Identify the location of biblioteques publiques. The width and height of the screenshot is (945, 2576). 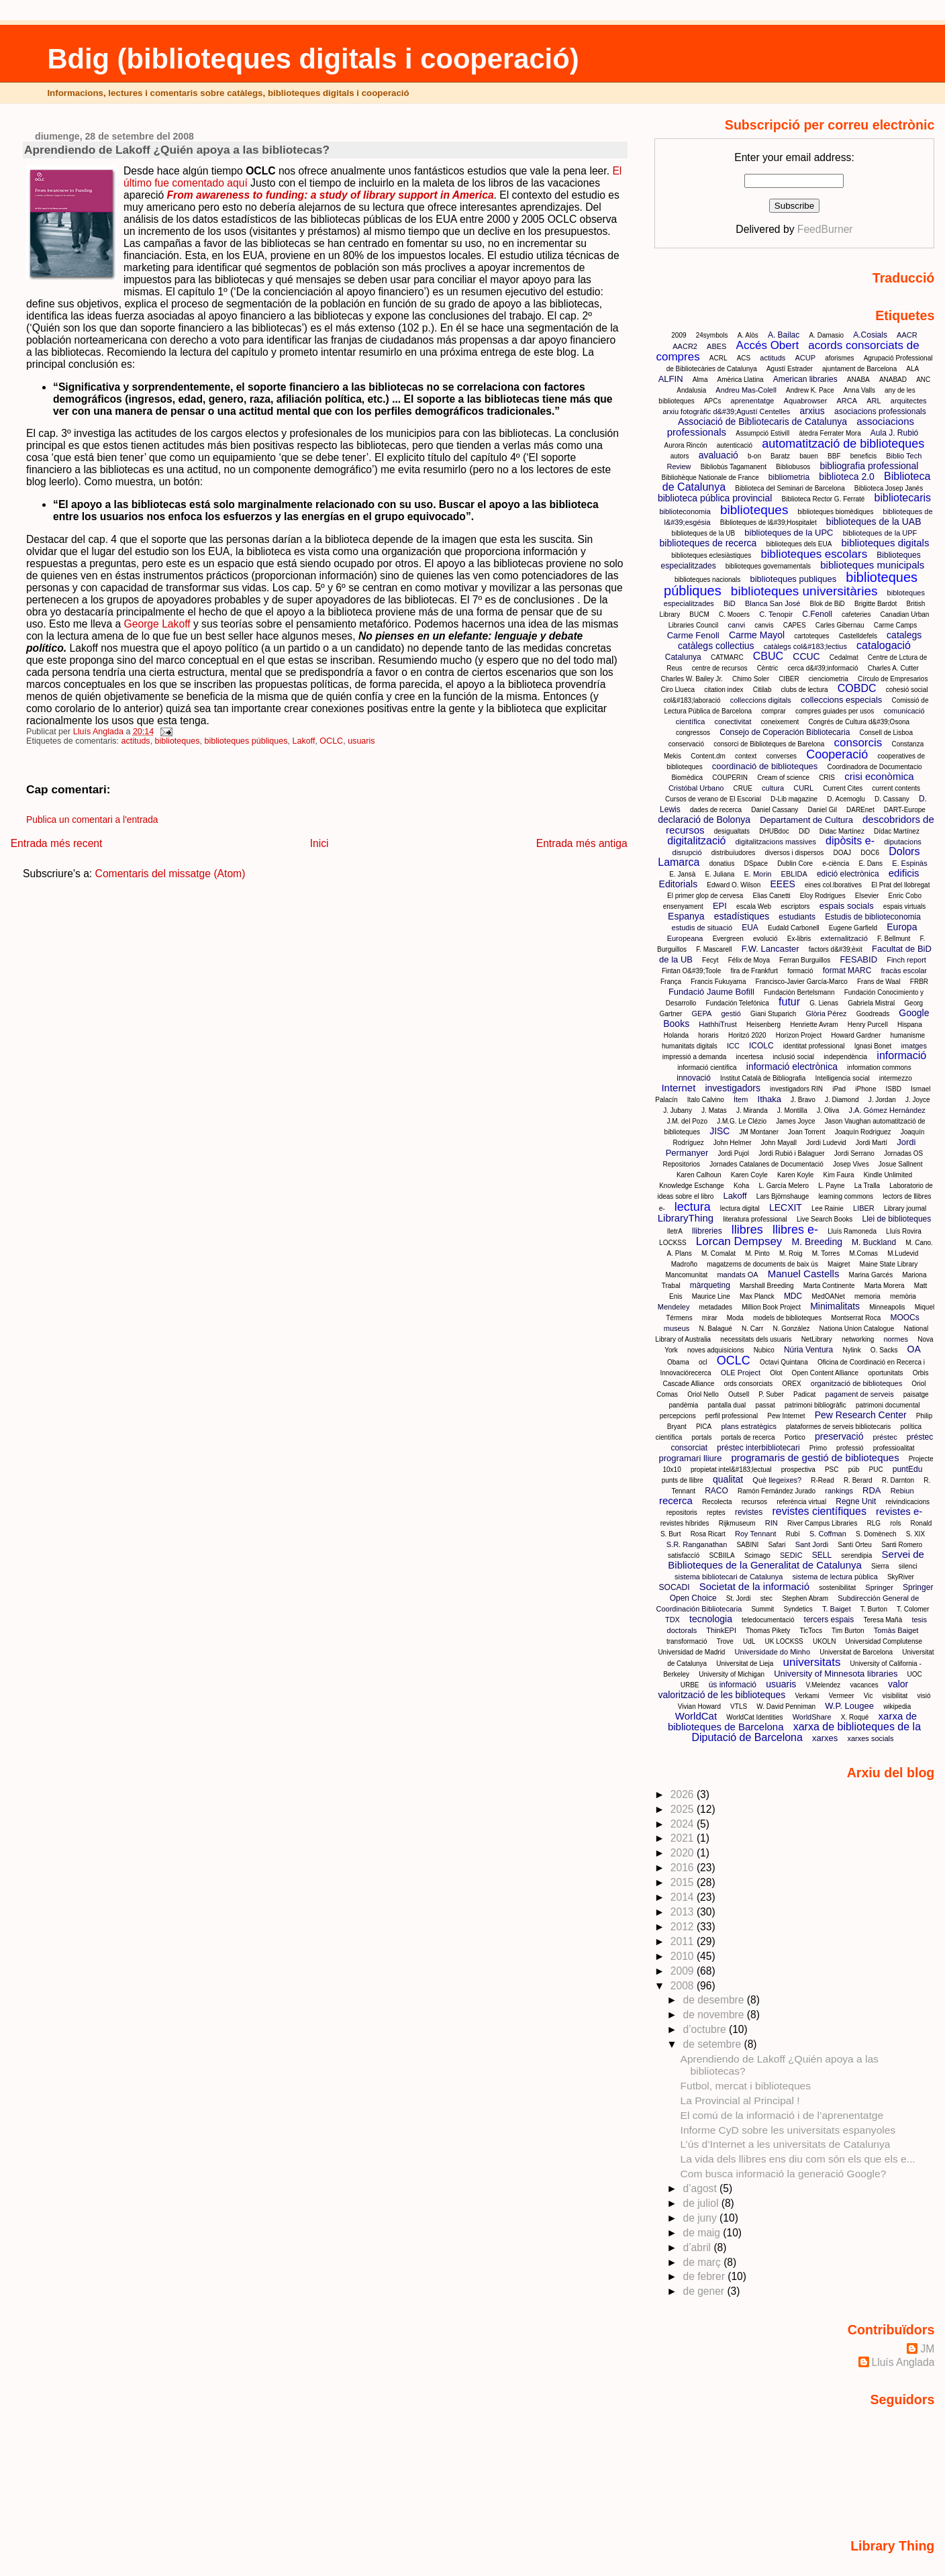
(793, 579).